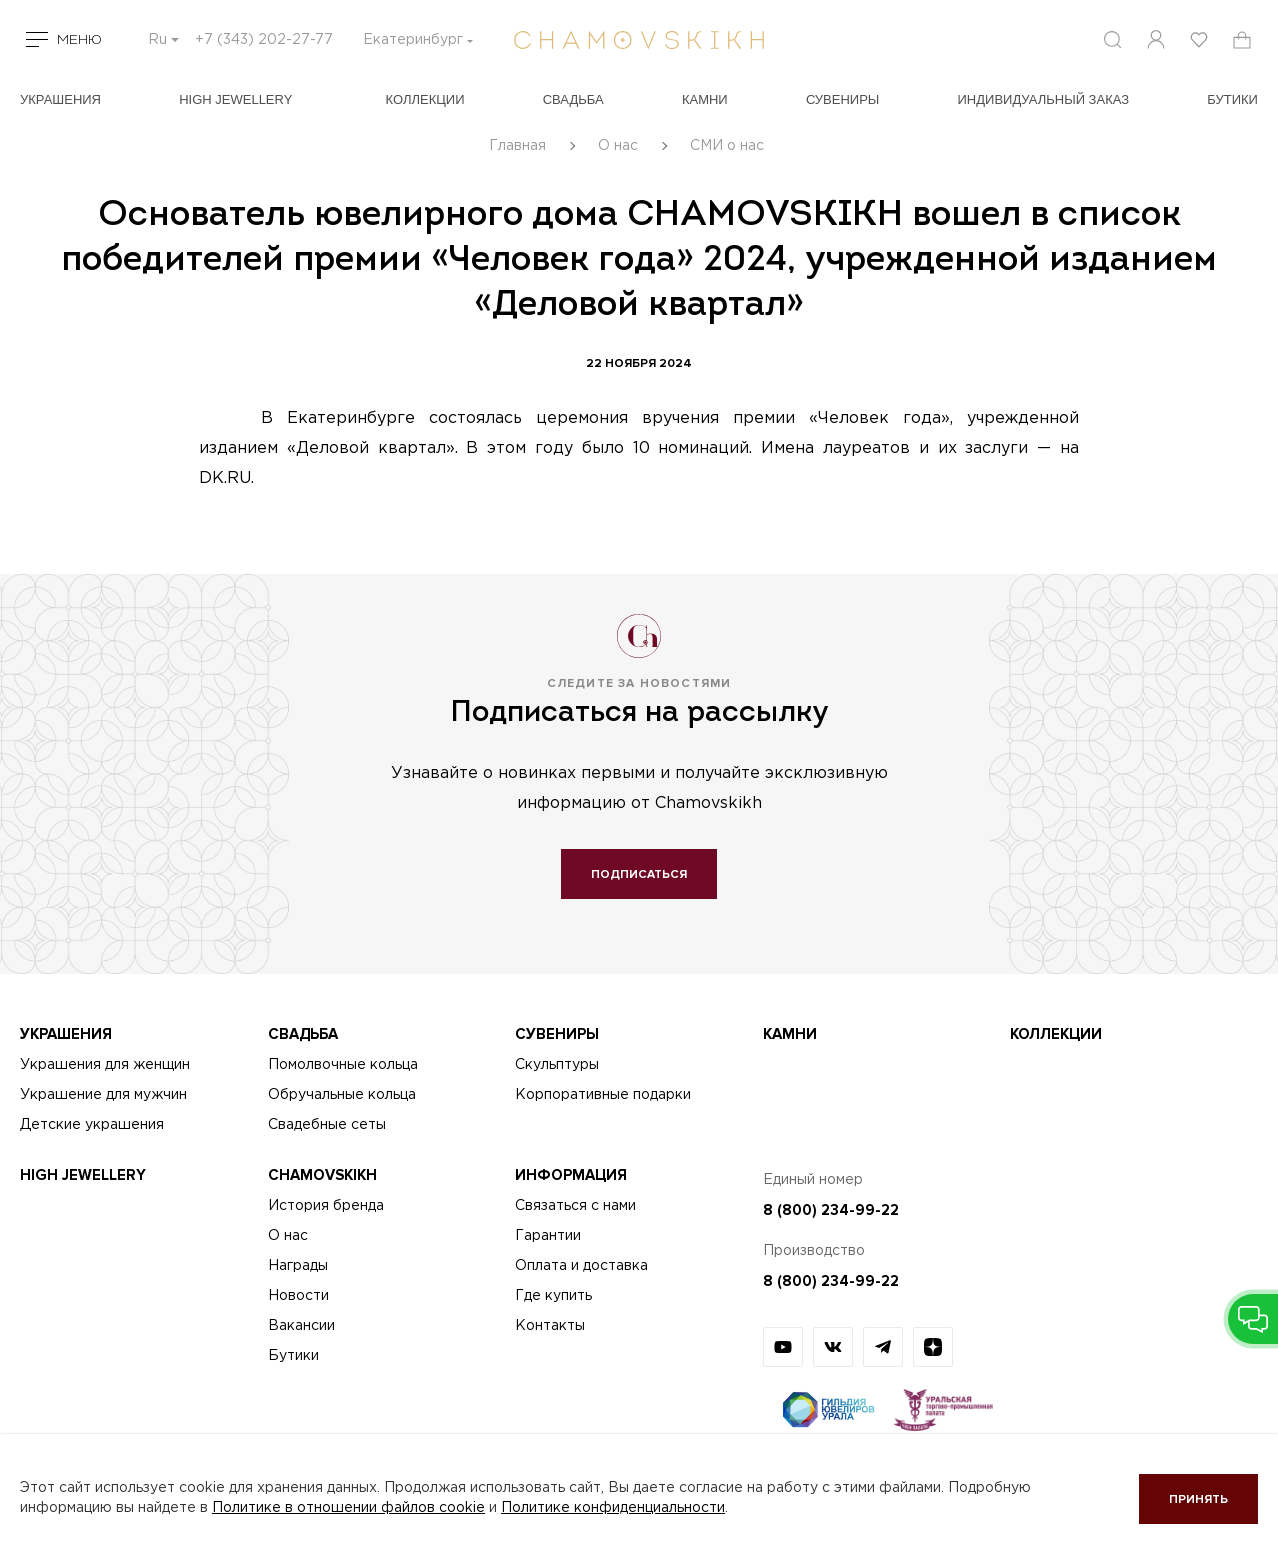 This screenshot has width=1278, height=1564. I want to click on Политике конфиденциальности, so click(613, 1508).